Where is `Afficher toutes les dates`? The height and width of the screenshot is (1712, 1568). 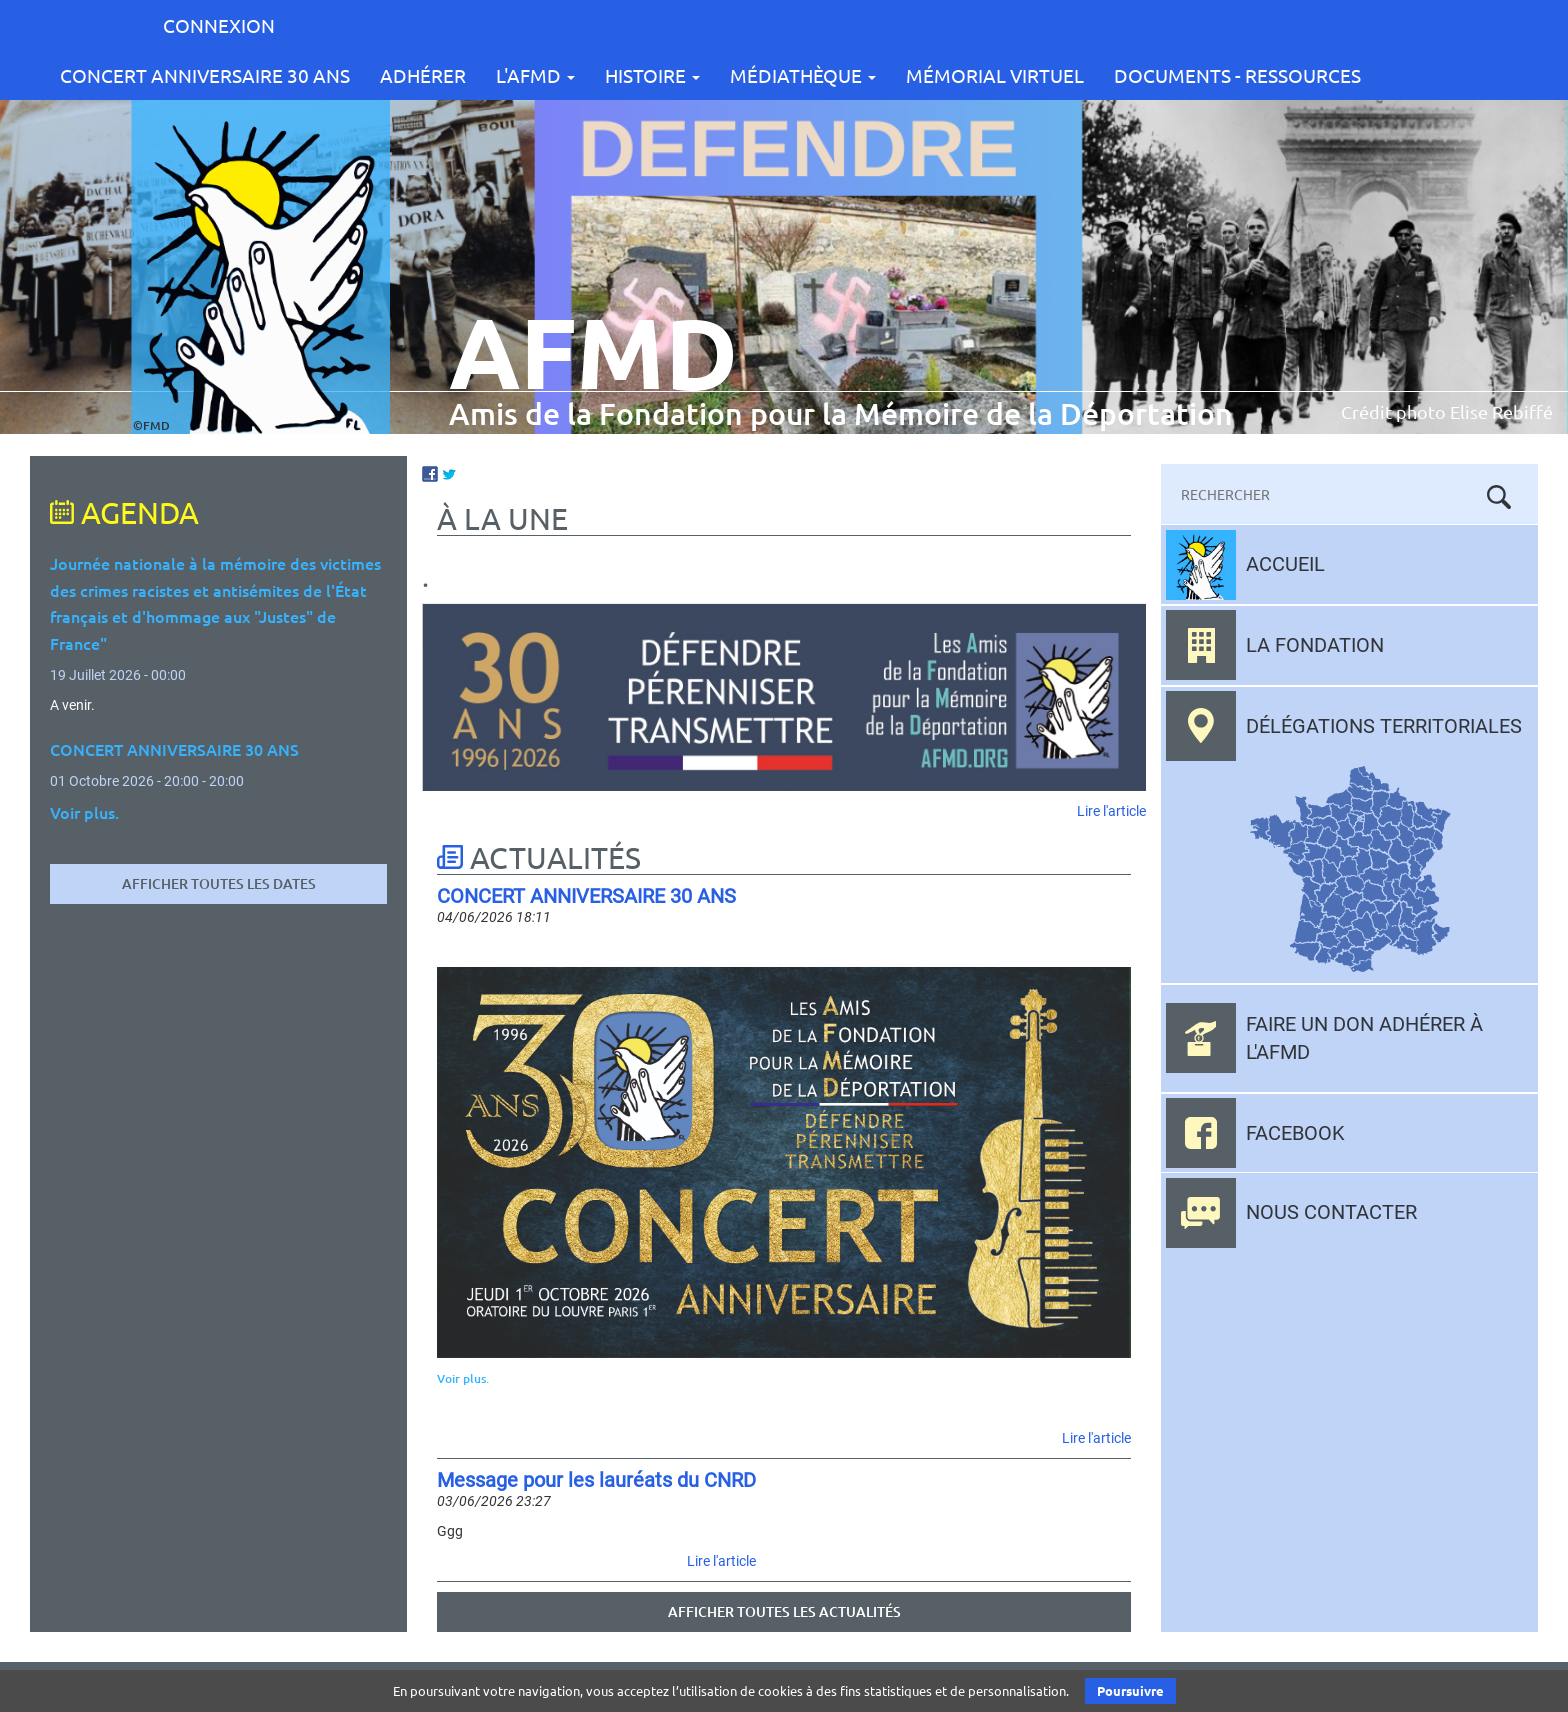
Afficher toutes les dates is located at coordinates (219, 883).